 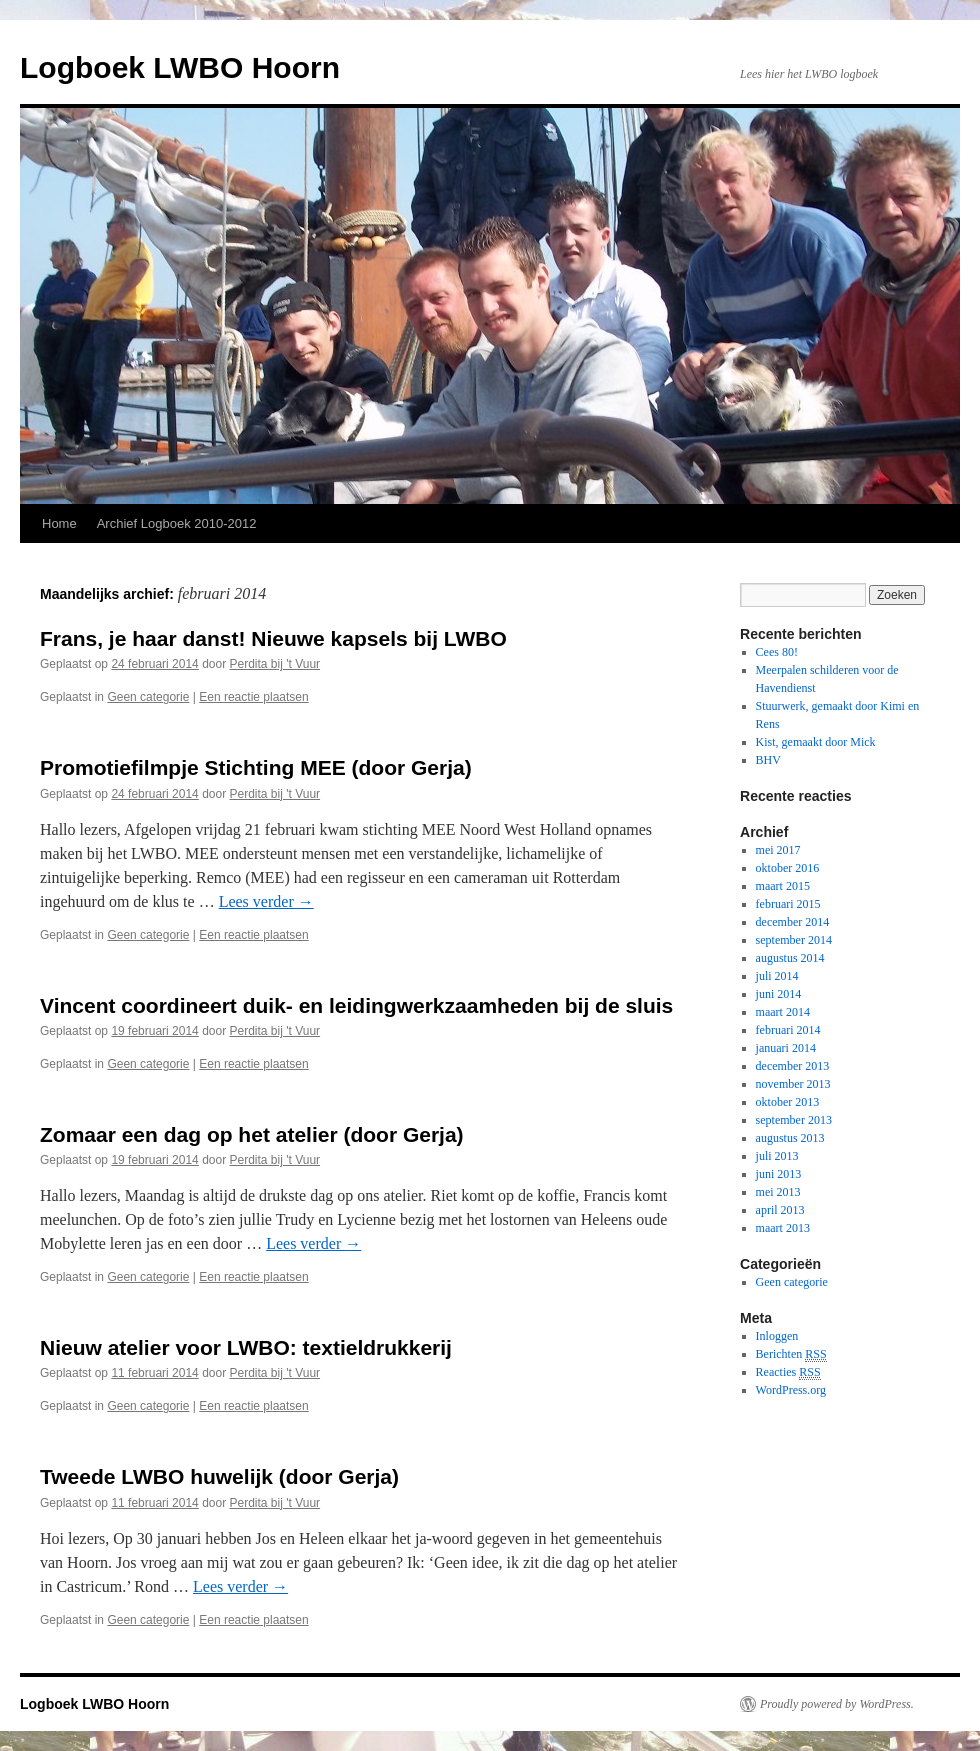 What do you see at coordinates (356, 1005) in the screenshot?
I see `Vincent coordineert duik- en leidingwerkzaamheden bij de sluis` at bounding box center [356, 1005].